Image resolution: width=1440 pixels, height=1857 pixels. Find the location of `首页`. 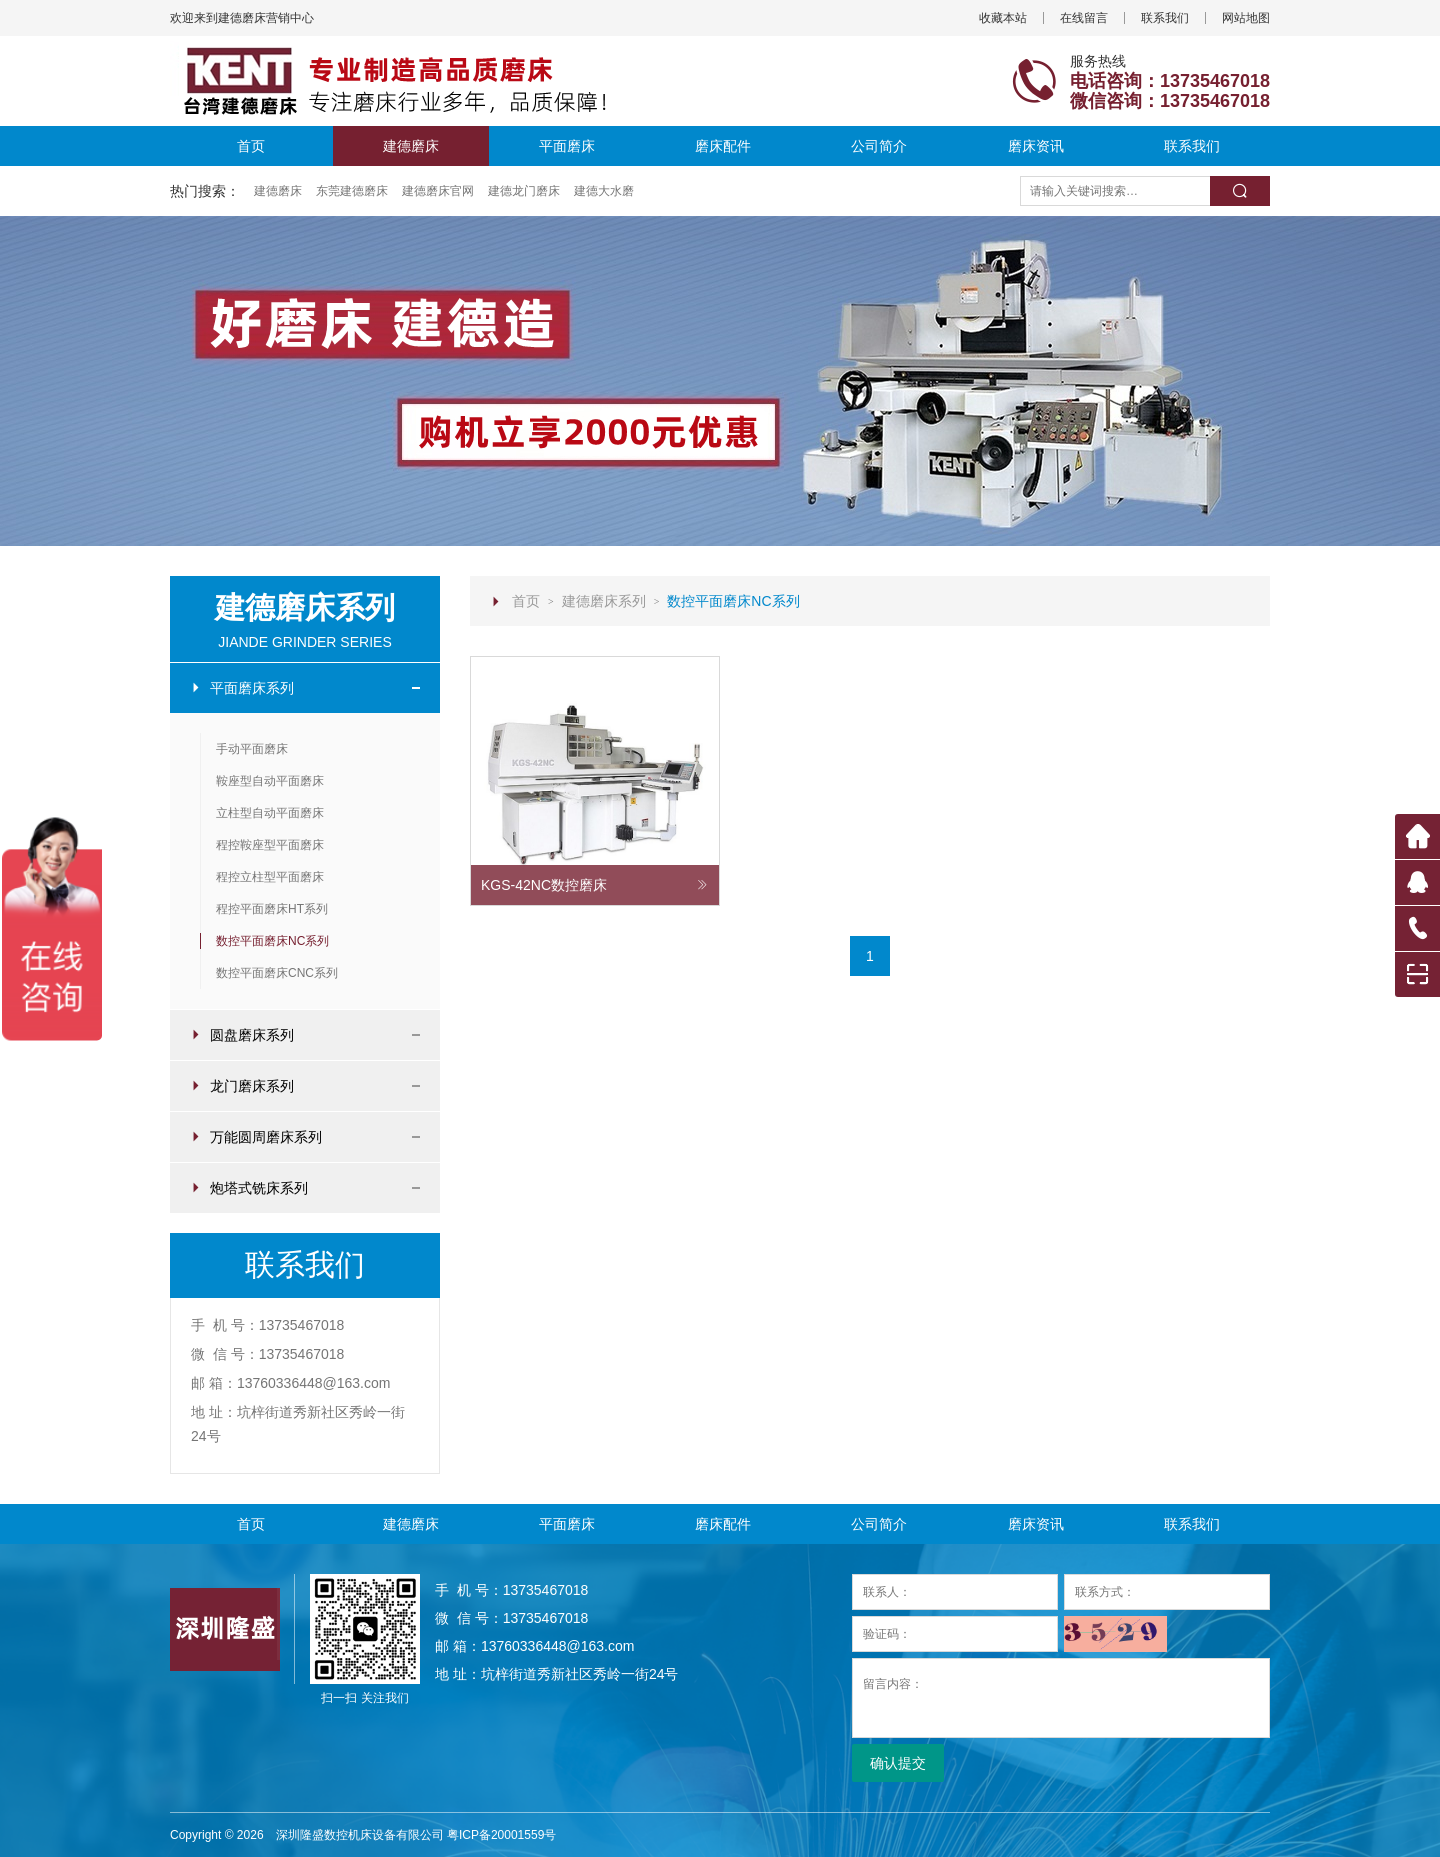

首页 is located at coordinates (251, 146).